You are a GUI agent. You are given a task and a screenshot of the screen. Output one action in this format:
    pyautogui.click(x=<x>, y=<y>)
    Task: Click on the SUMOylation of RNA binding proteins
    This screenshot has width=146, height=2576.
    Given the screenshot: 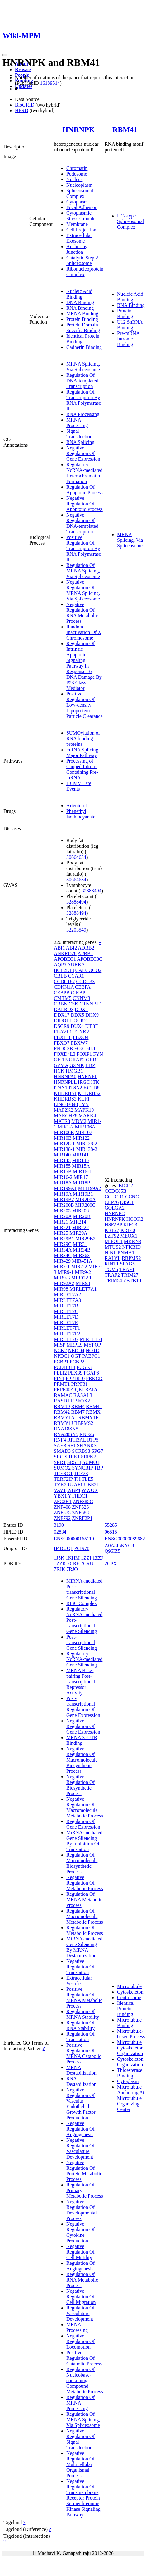 What is the action you would take?
    pyautogui.click(x=83, y=738)
    